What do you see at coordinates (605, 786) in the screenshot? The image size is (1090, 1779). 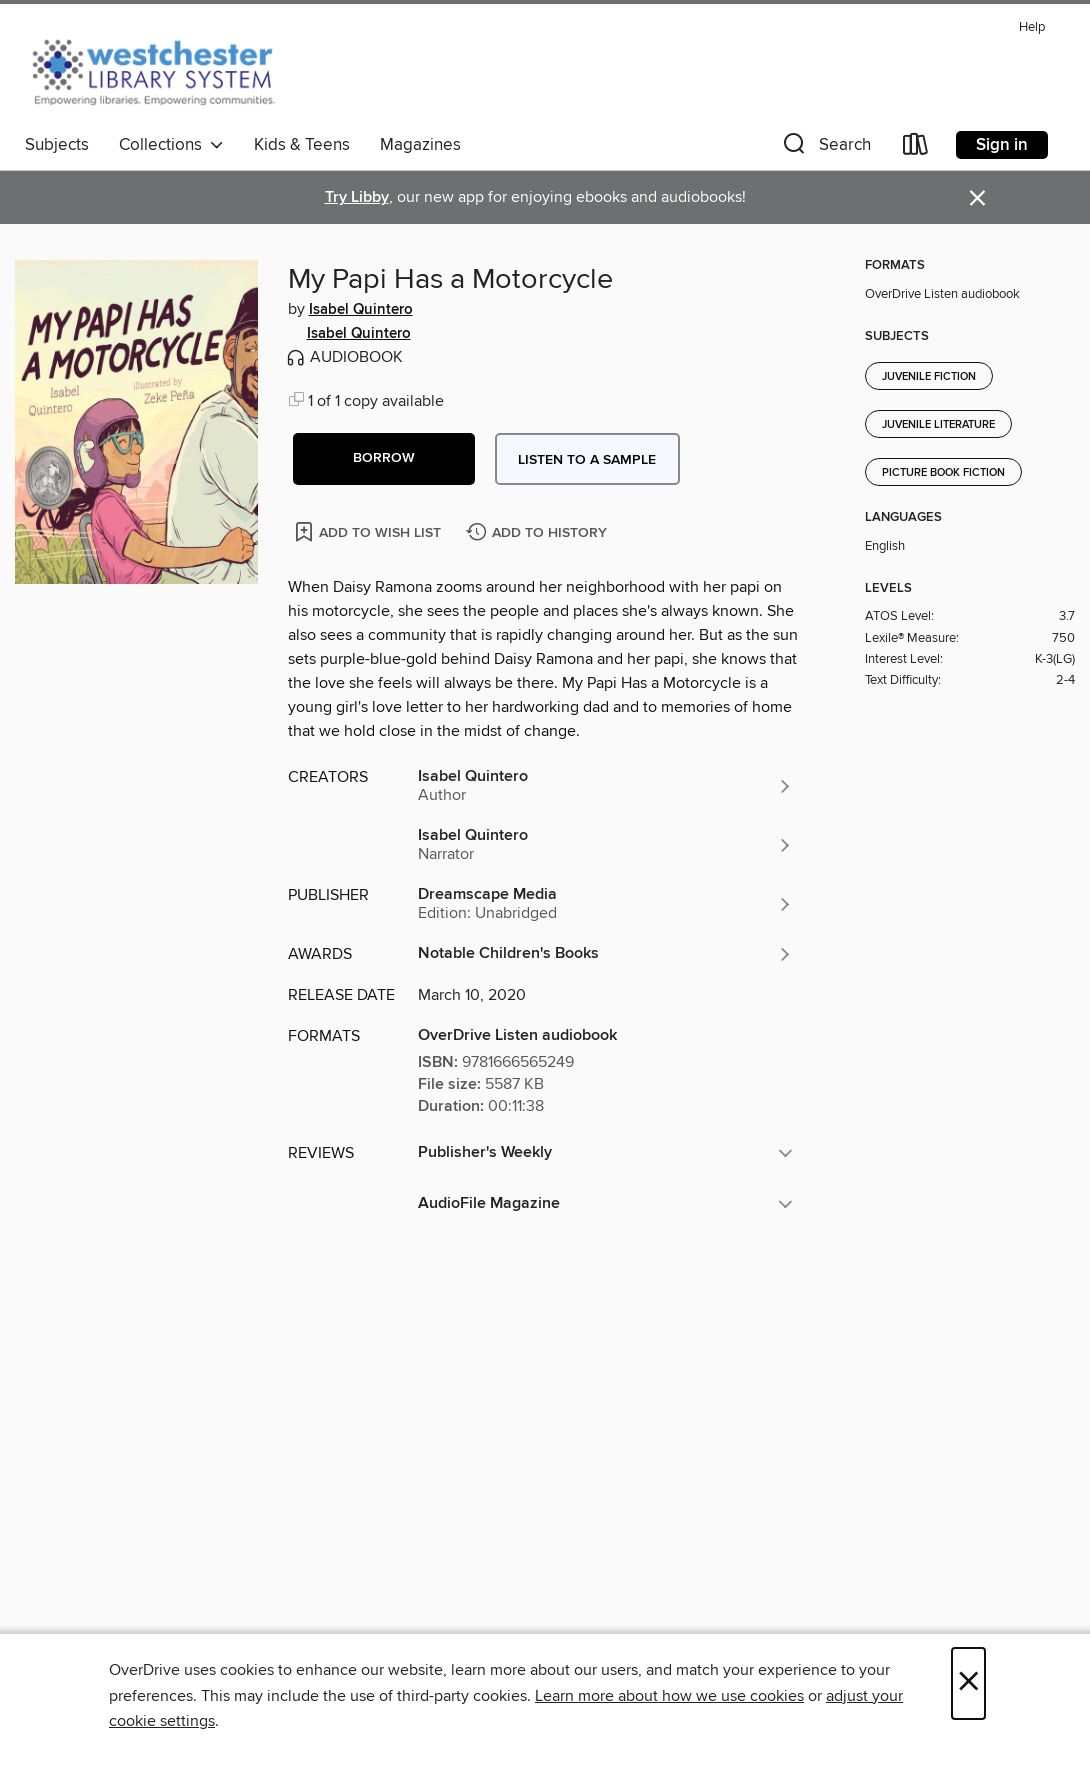 I see `[Search by author, Isabel Quintero]` at bounding box center [605, 786].